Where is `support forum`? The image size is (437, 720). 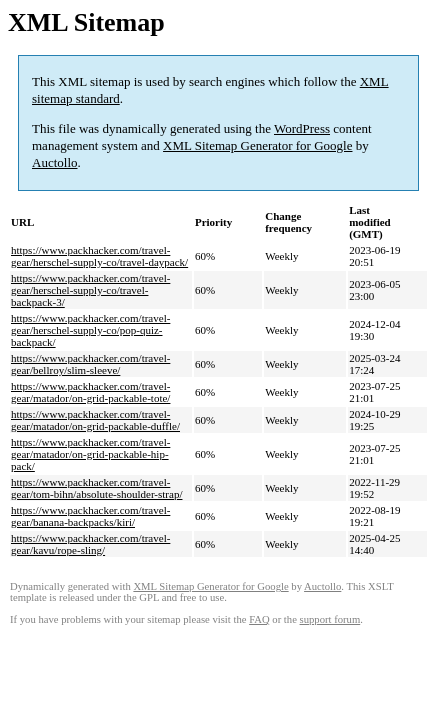
support forum is located at coordinates (330, 619).